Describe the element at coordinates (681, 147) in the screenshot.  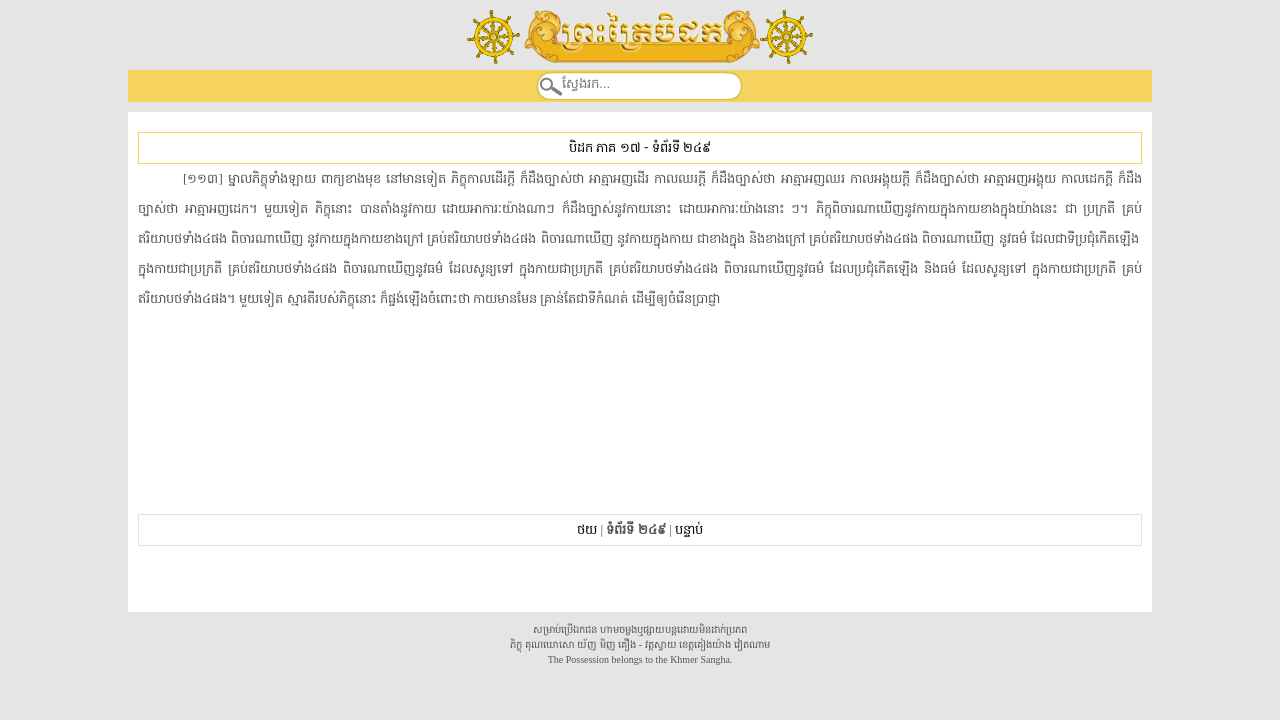
I see `ទំព័រទី ២៤៩` at that location.